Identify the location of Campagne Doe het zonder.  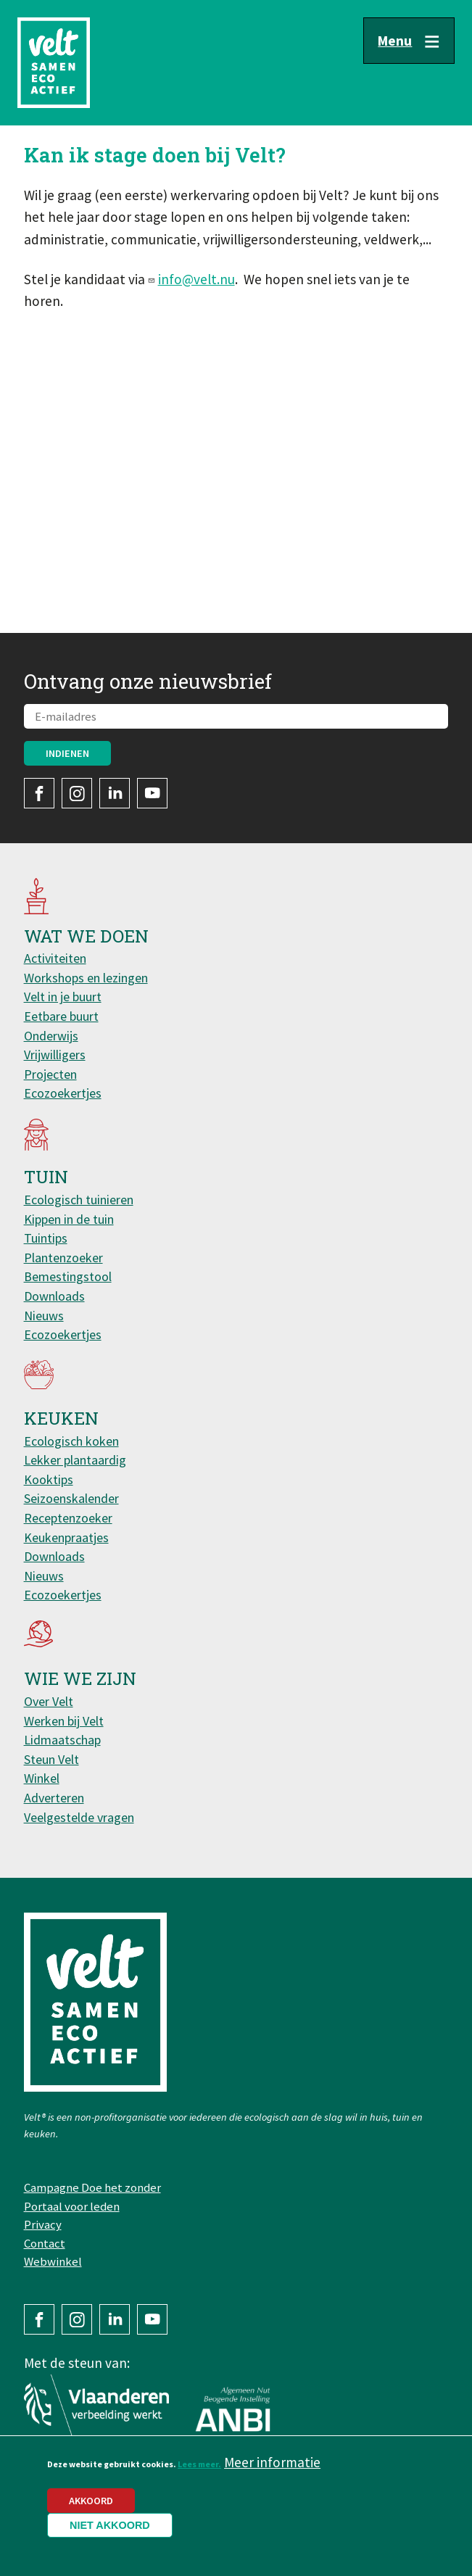
(92, 2187).